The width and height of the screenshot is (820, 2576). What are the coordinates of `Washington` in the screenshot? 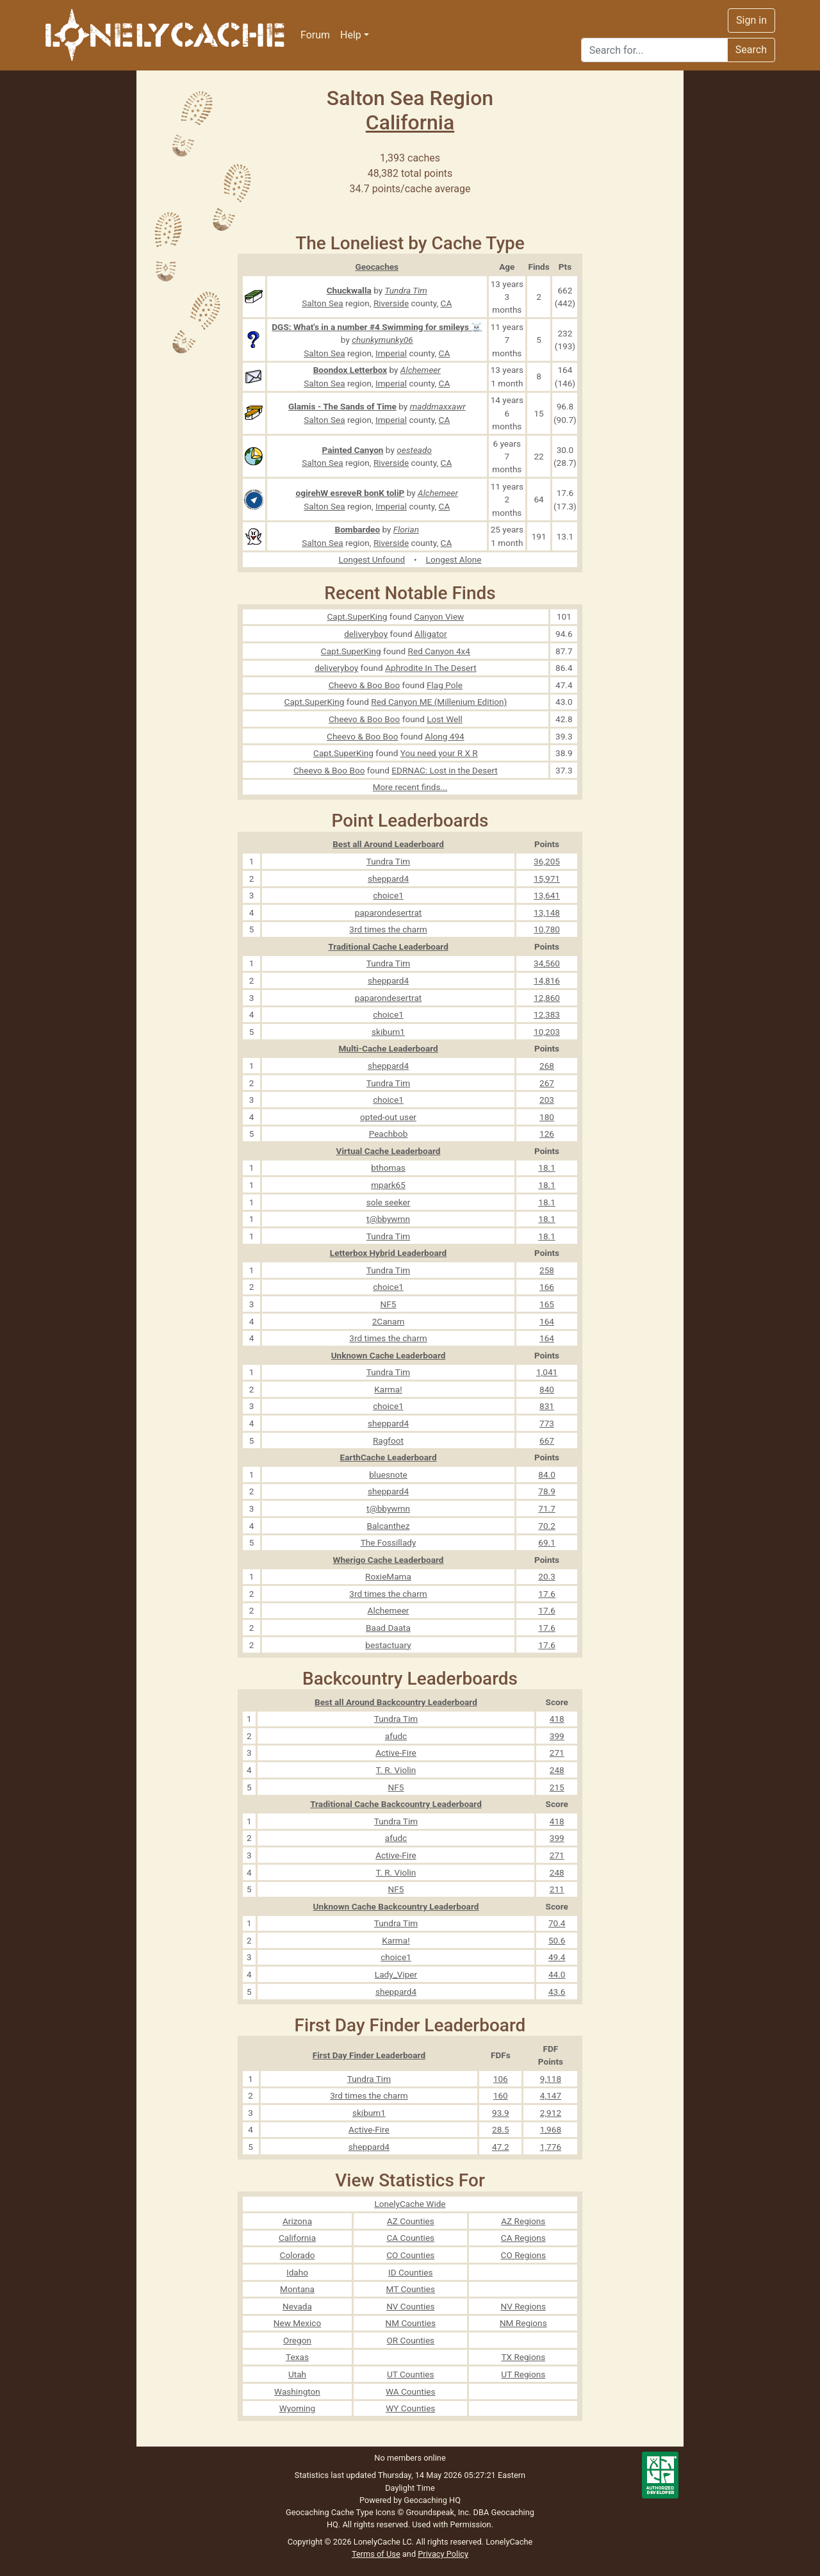 It's located at (297, 2391).